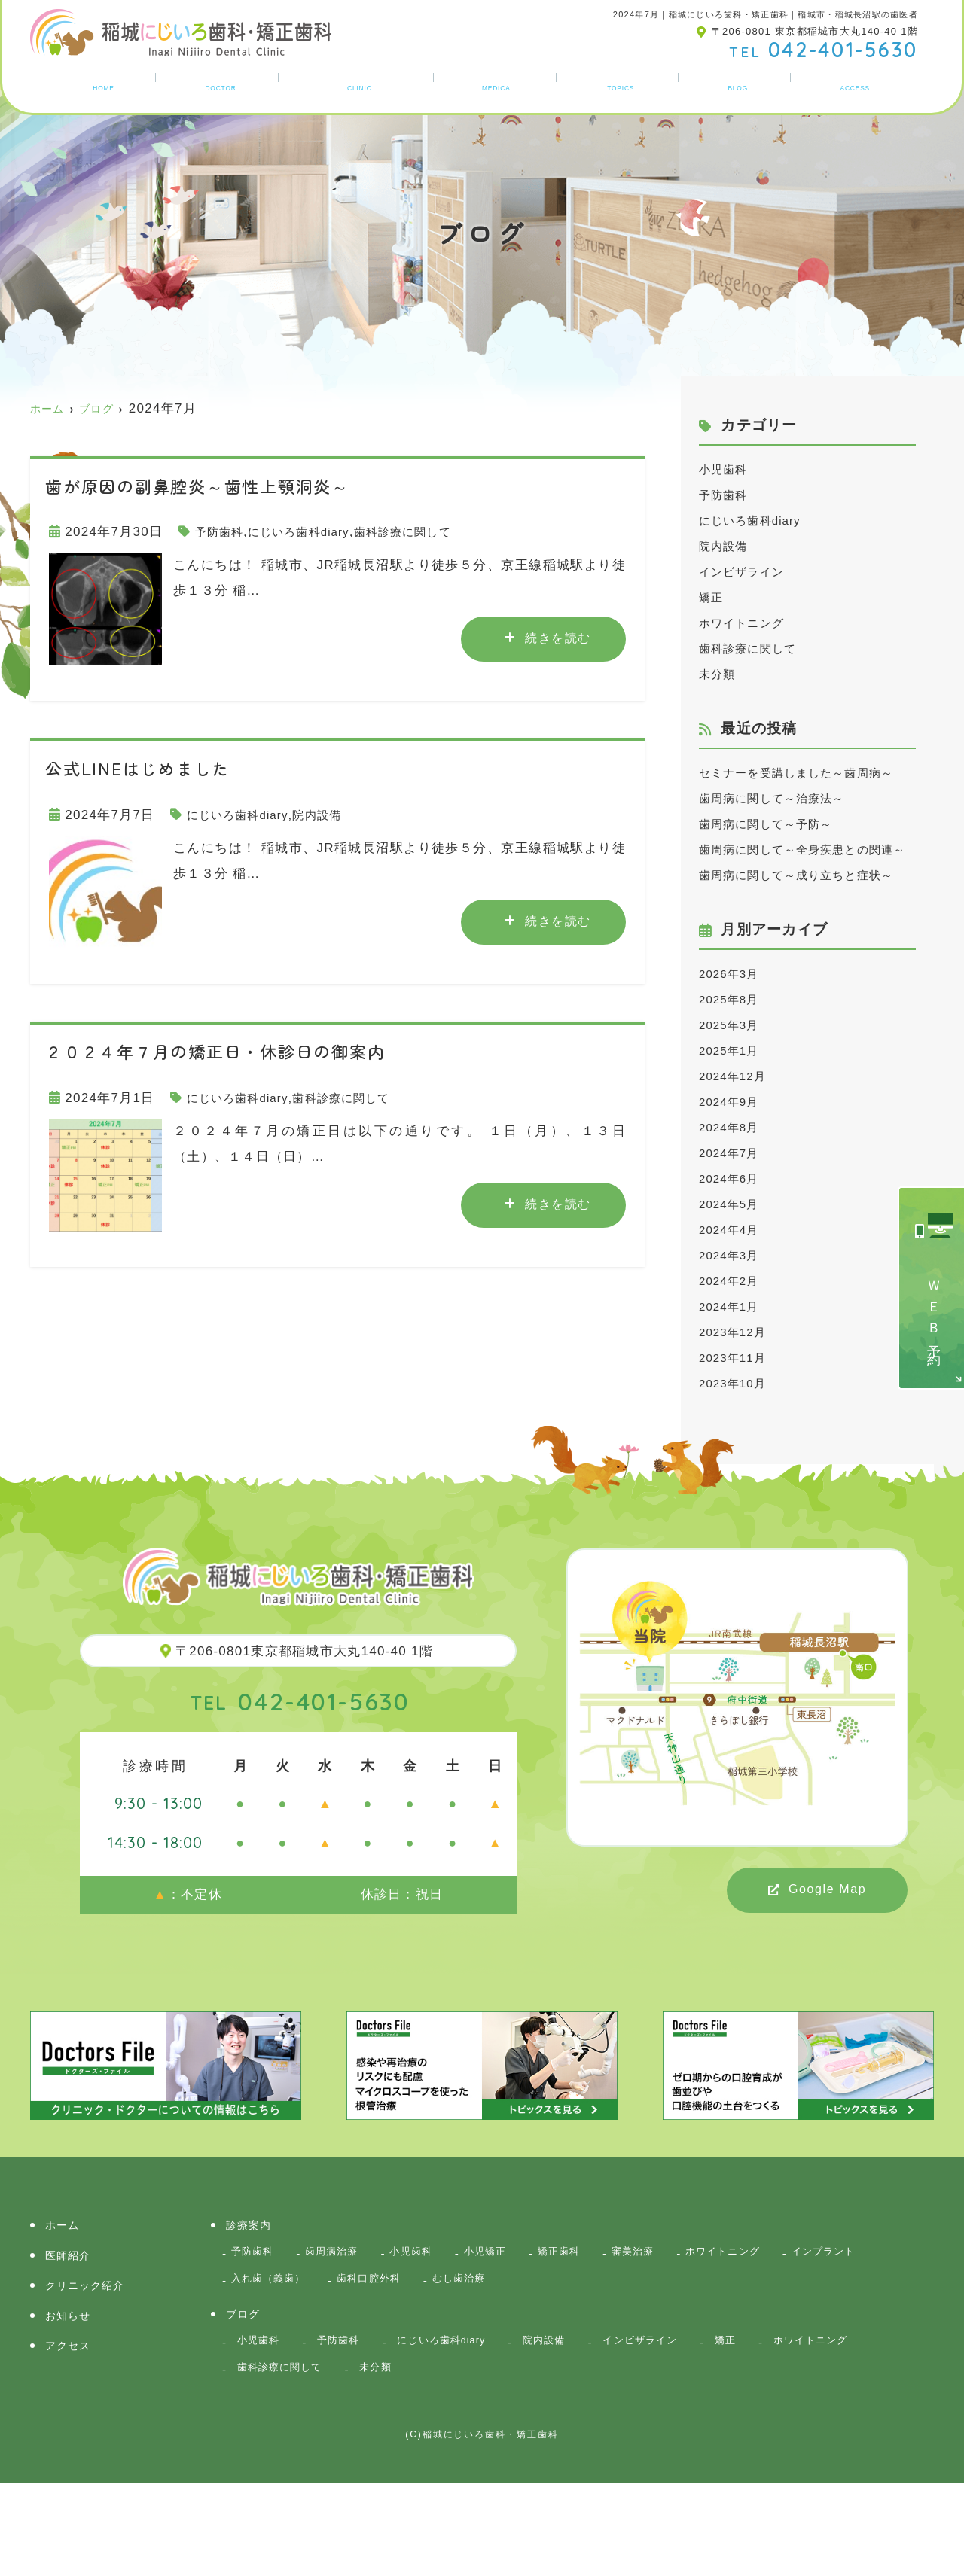  I want to click on 入れ歯（義歯）, so click(380, 2361).